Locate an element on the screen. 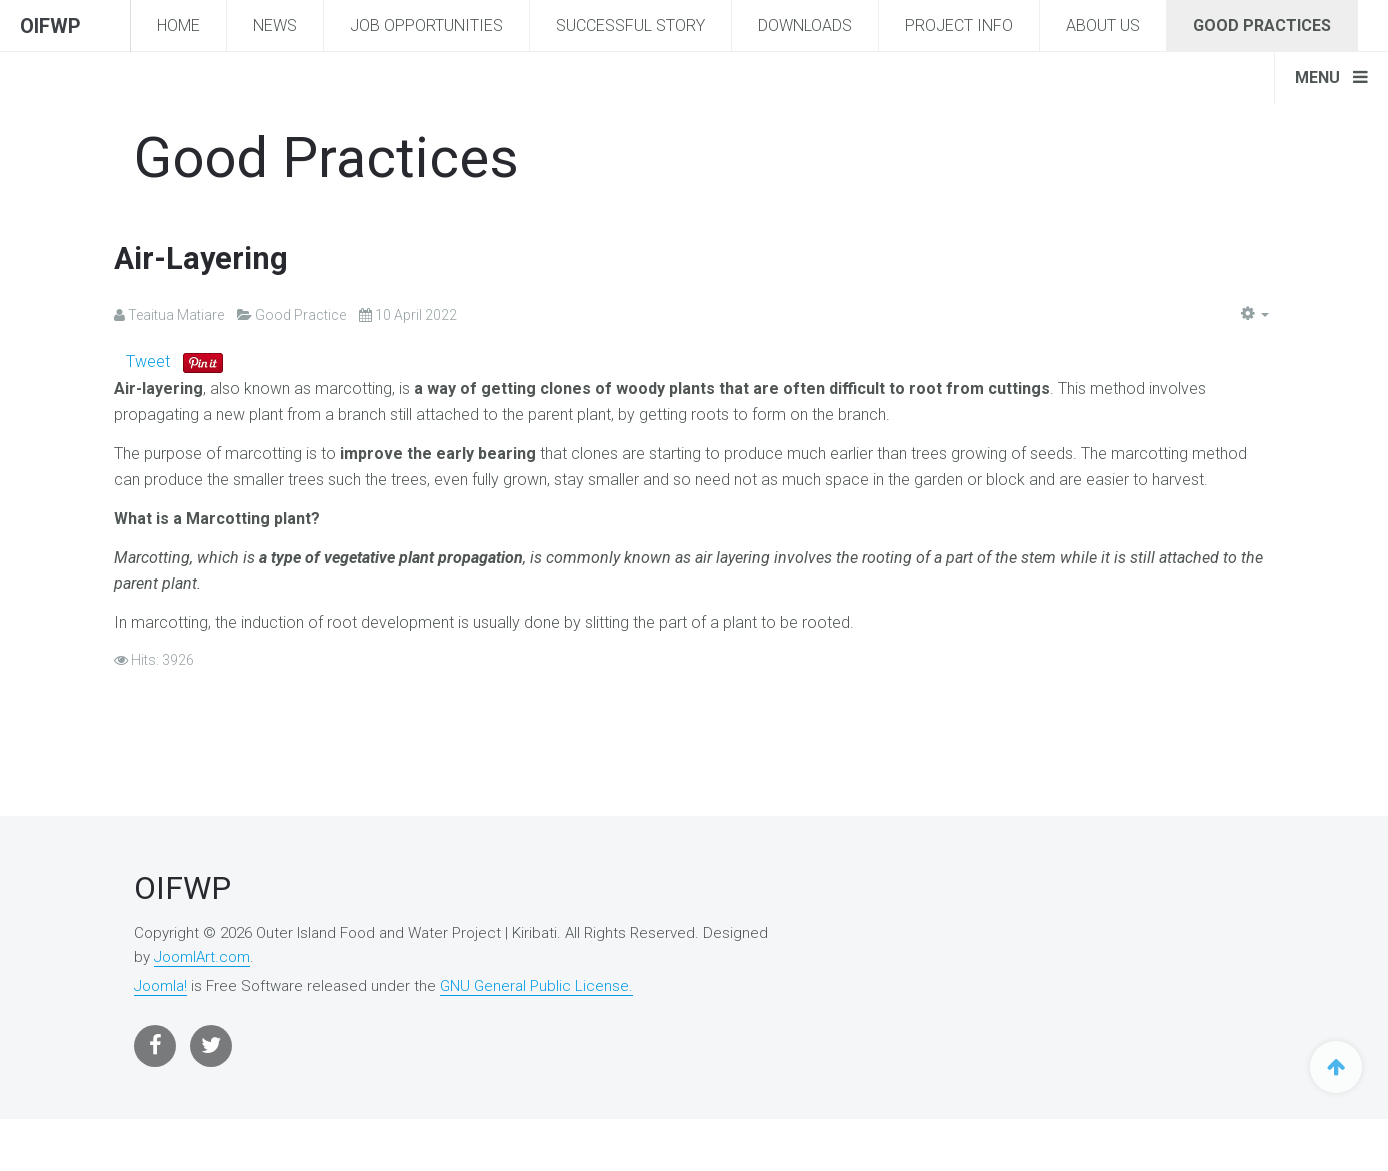 The height and width of the screenshot is (1171, 1388). Air-Layering is located at coordinates (203, 258).